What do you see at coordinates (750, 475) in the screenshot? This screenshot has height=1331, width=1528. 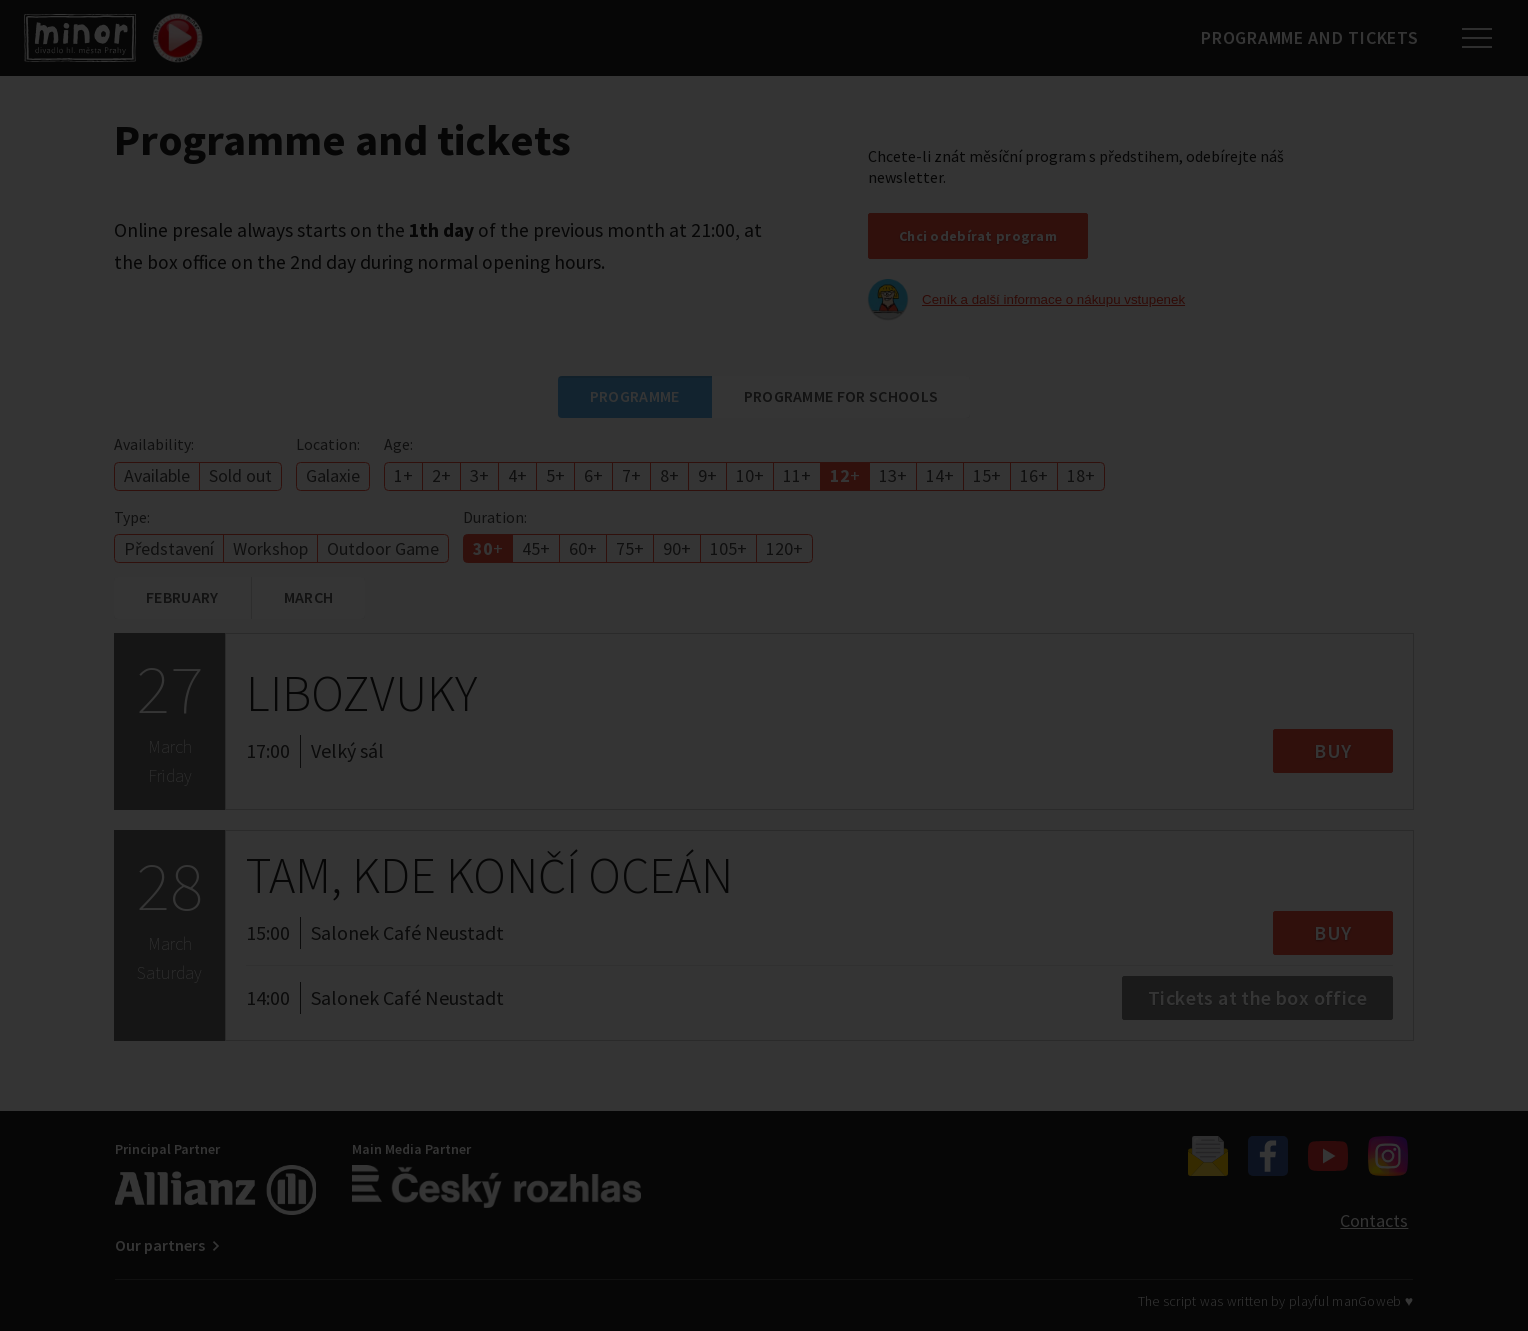 I see `10+` at bounding box center [750, 475].